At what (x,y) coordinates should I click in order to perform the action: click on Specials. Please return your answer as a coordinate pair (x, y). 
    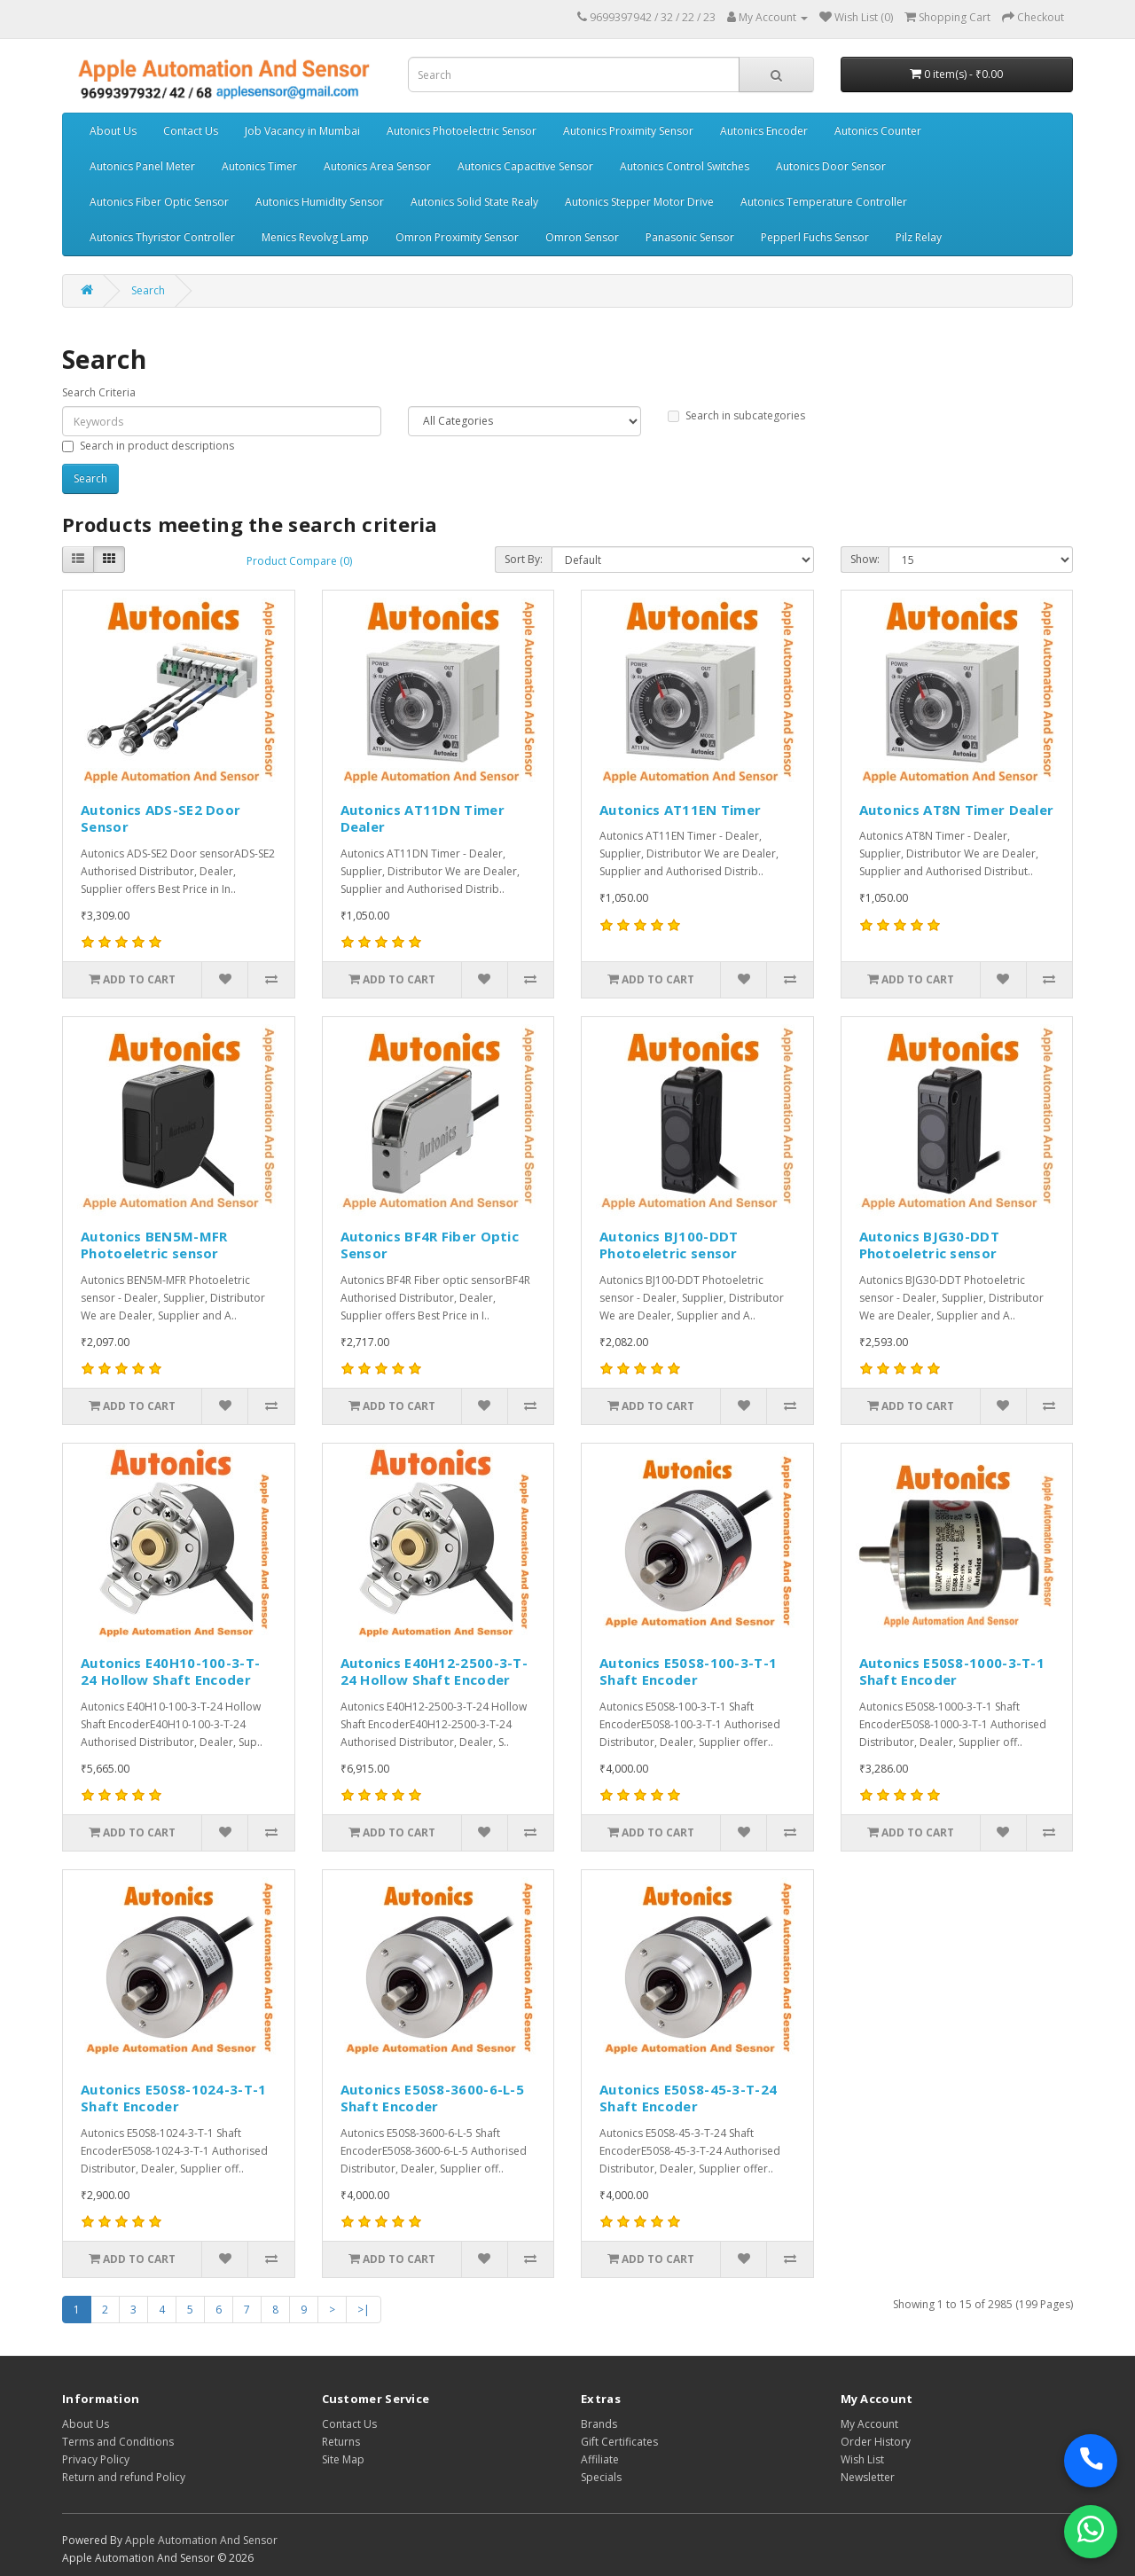
    Looking at the image, I should click on (601, 2477).